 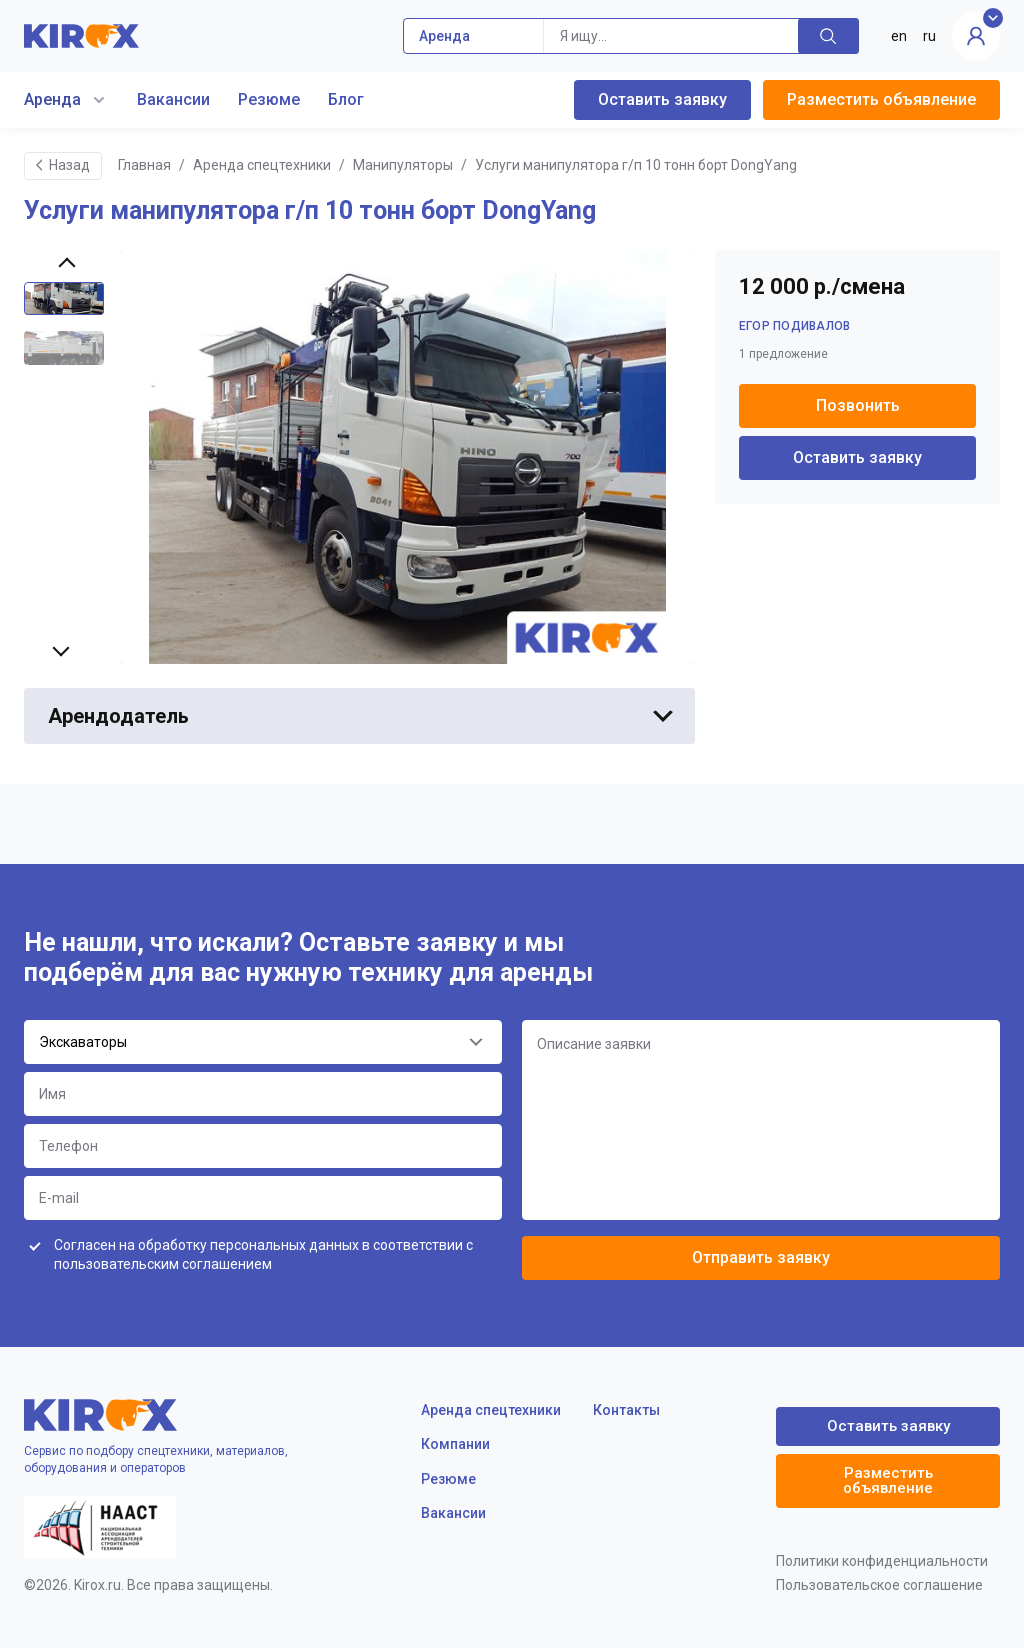 I want to click on Компании, so click(x=455, y=1444).